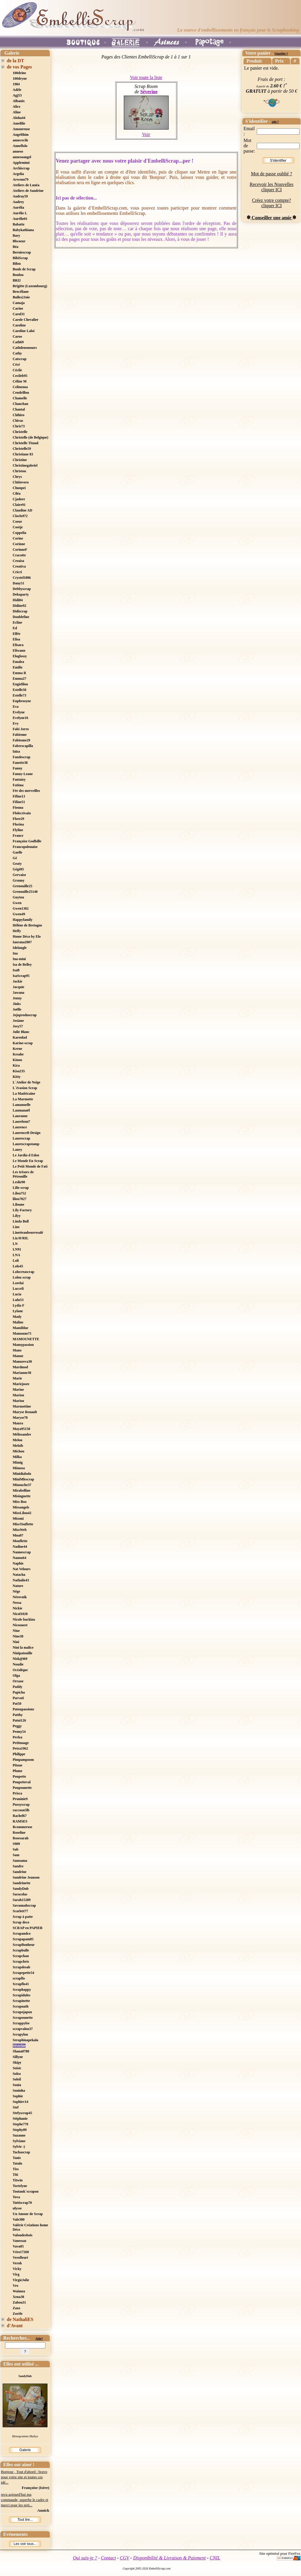 This screenshot has height=2576, width=301. I want to click on Zaza, so click(16, 2308).